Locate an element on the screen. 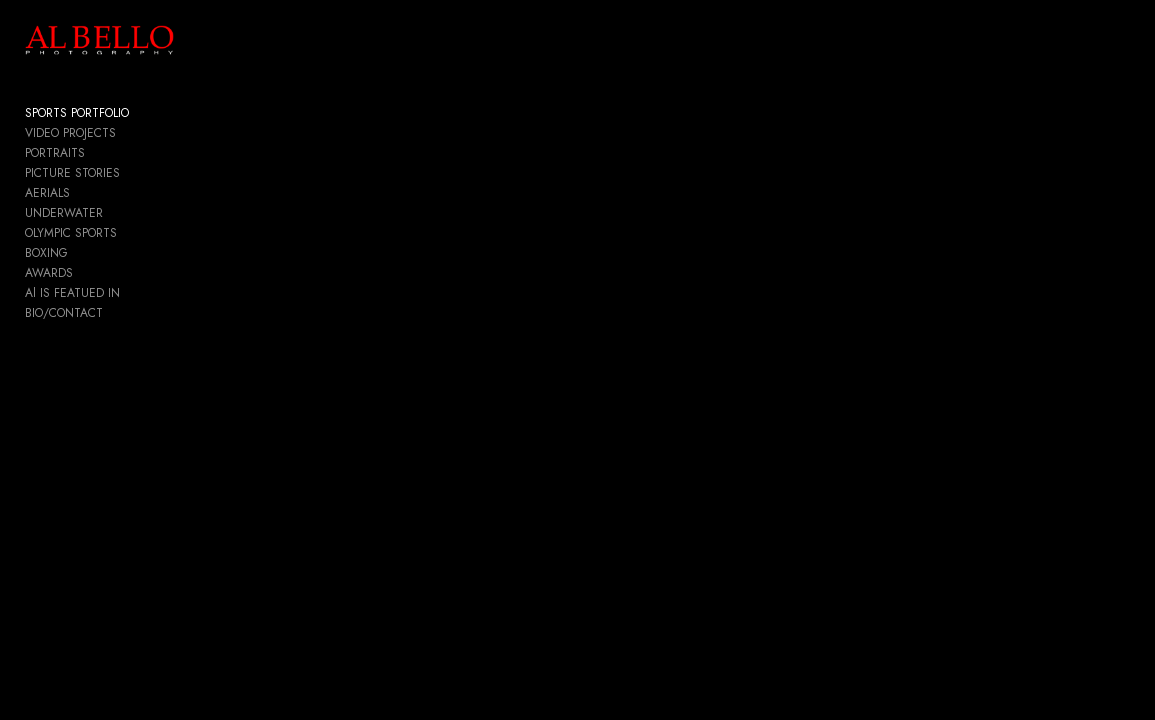 The width and height of the screenshot is (1155, 720). BIO/CONTACT is located at coordinates (64, 316).